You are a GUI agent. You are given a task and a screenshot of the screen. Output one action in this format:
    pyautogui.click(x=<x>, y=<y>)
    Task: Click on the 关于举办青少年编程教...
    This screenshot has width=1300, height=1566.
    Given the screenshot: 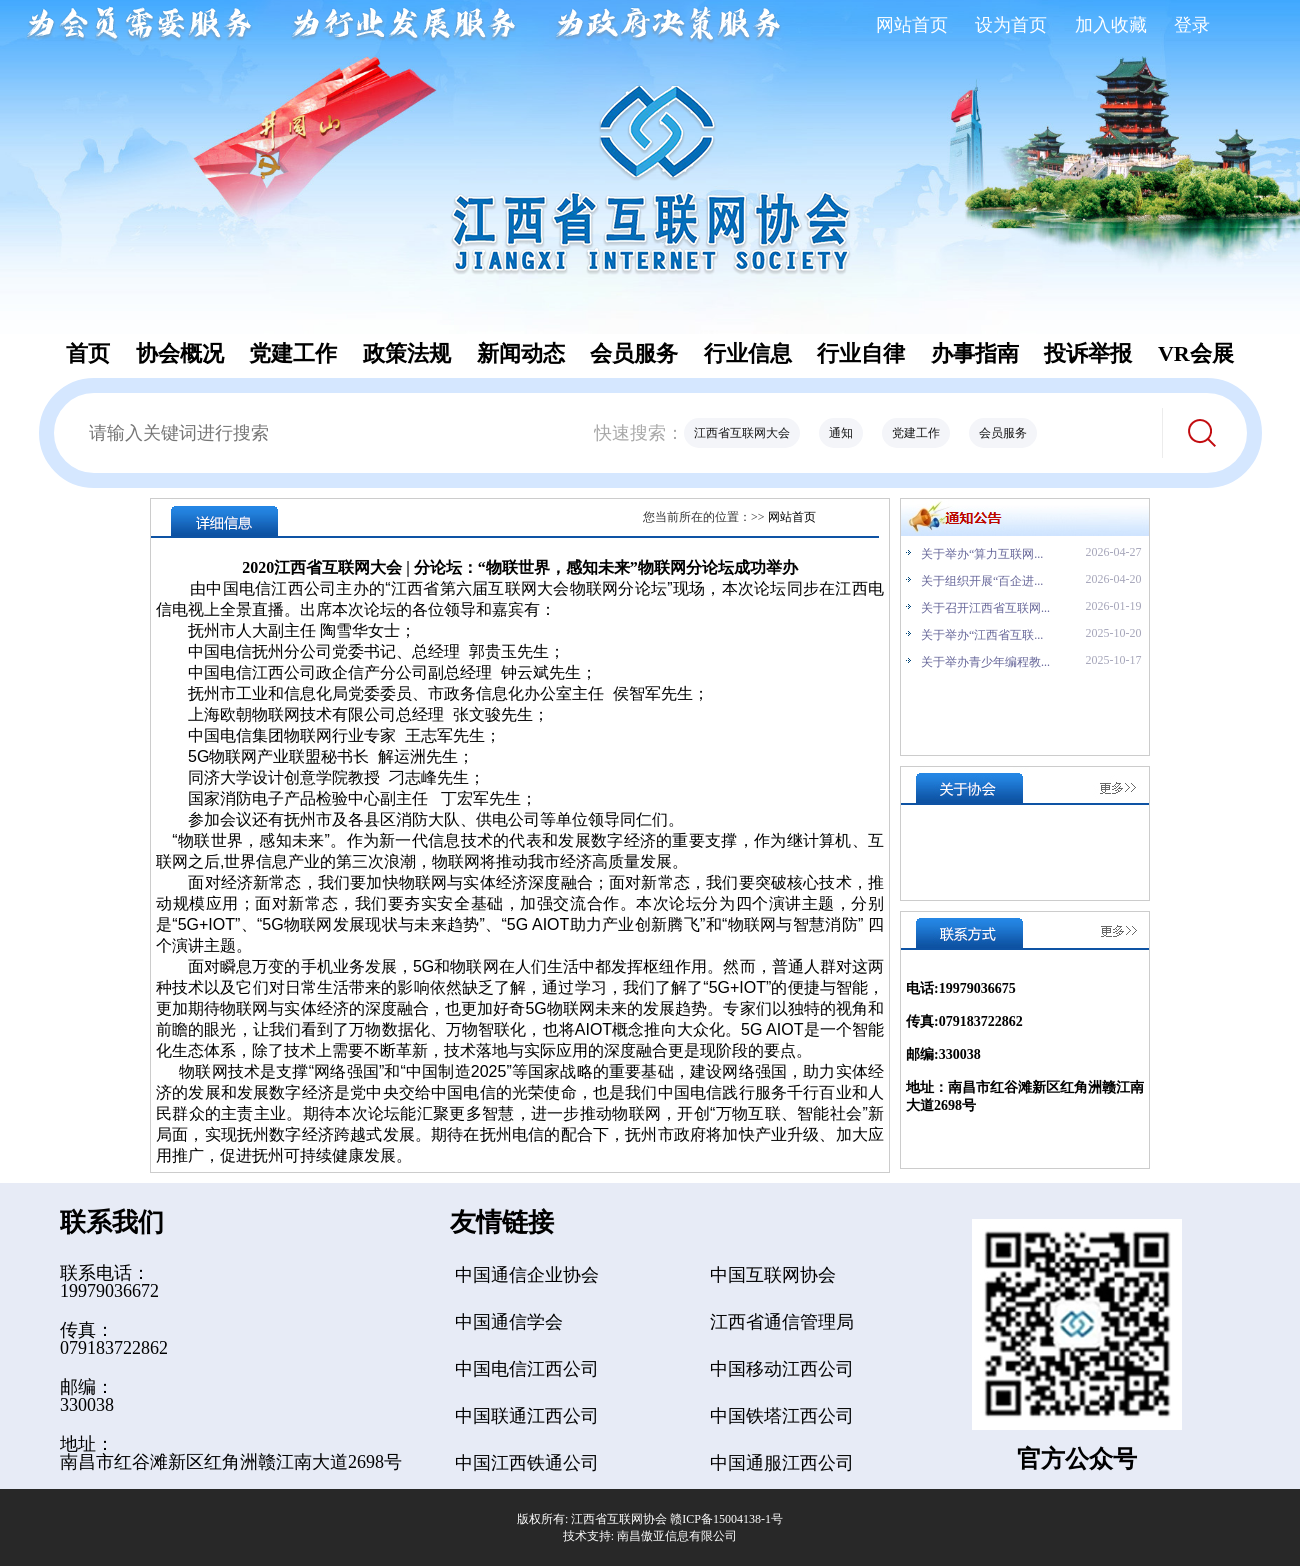 What is the action you would take?
    pyautogui.click(x=985, y=662)
    